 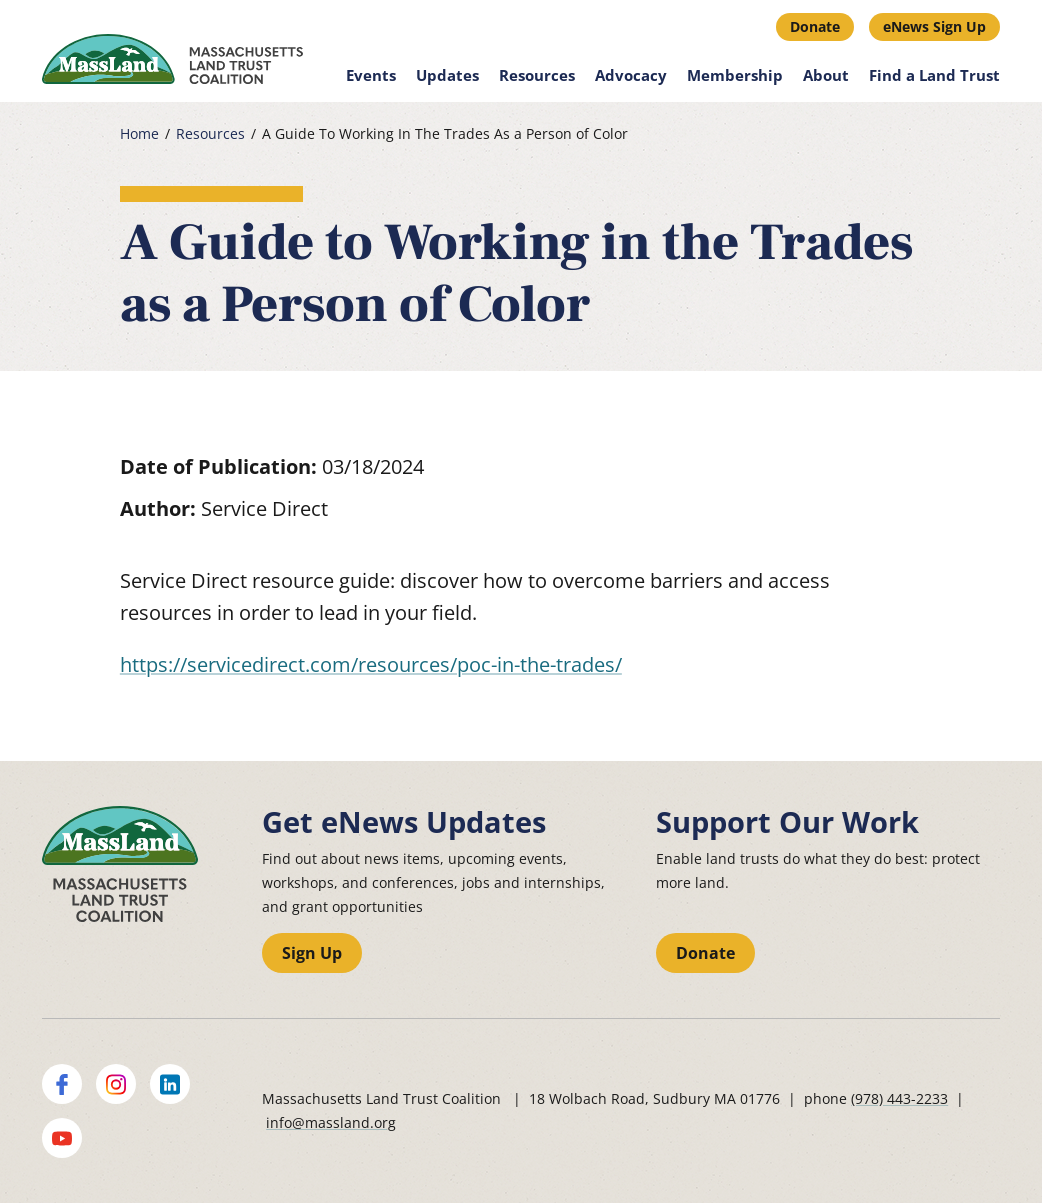 What do you see at coordinates (331, 1122) in the screenshot?
I see `info@massland.org` at bounding box center [331, 1122].